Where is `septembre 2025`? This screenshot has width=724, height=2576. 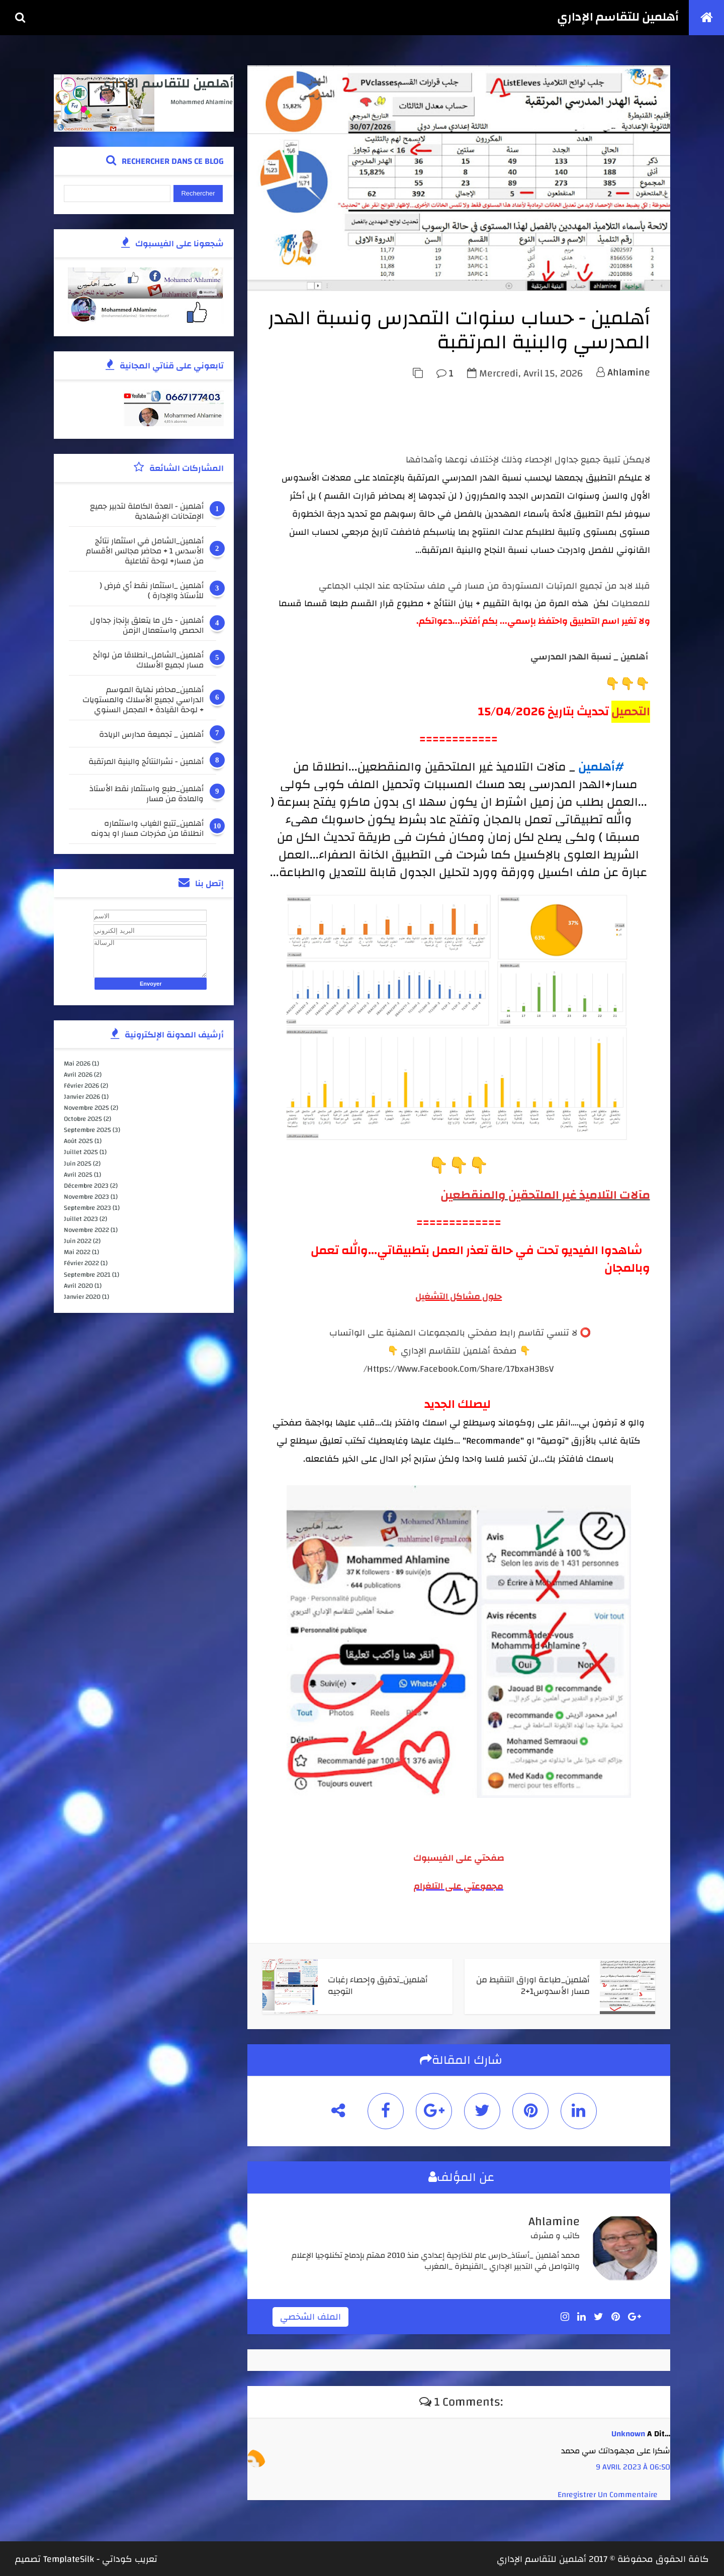
septembre 2025 is located at coordinates (88, 1130).